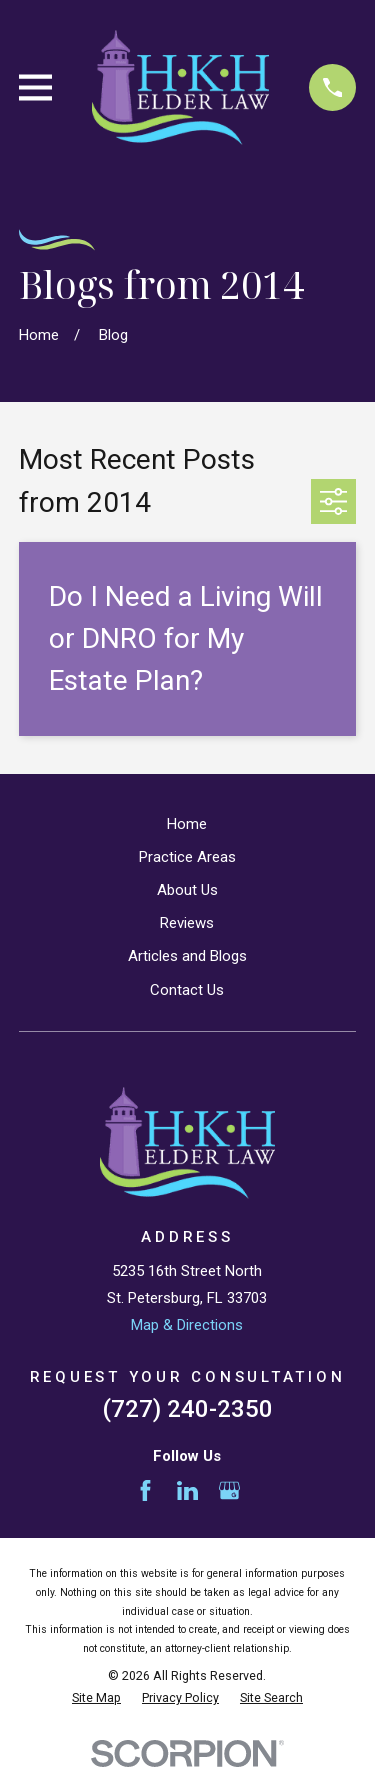  I want to click on [LinkedIn], so click(187, 1490).